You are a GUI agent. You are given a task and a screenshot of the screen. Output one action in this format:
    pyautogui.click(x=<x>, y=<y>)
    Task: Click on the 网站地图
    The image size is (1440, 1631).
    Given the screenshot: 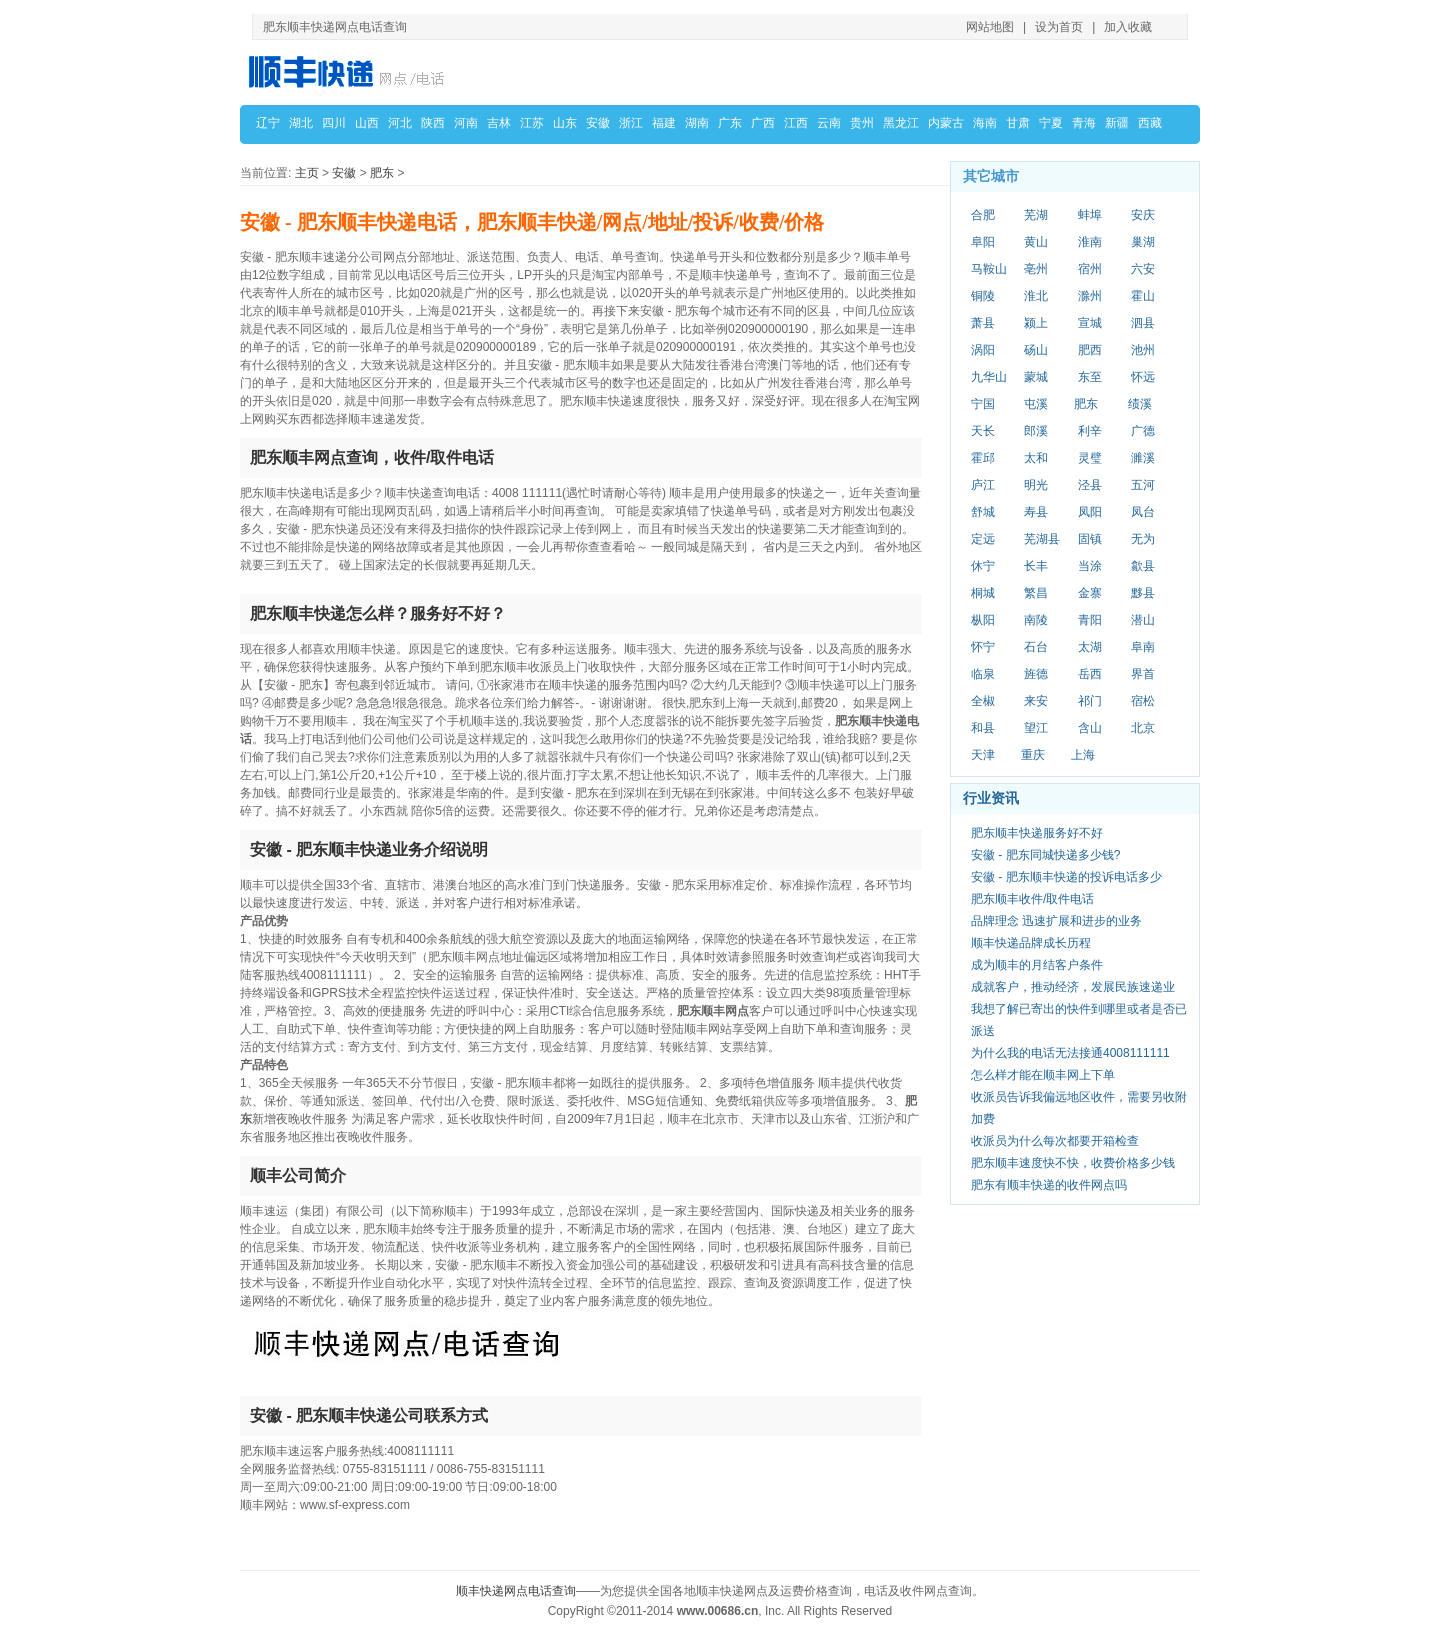 What is the action you would take?
    pyautogui.click(x=990, y=27)
    